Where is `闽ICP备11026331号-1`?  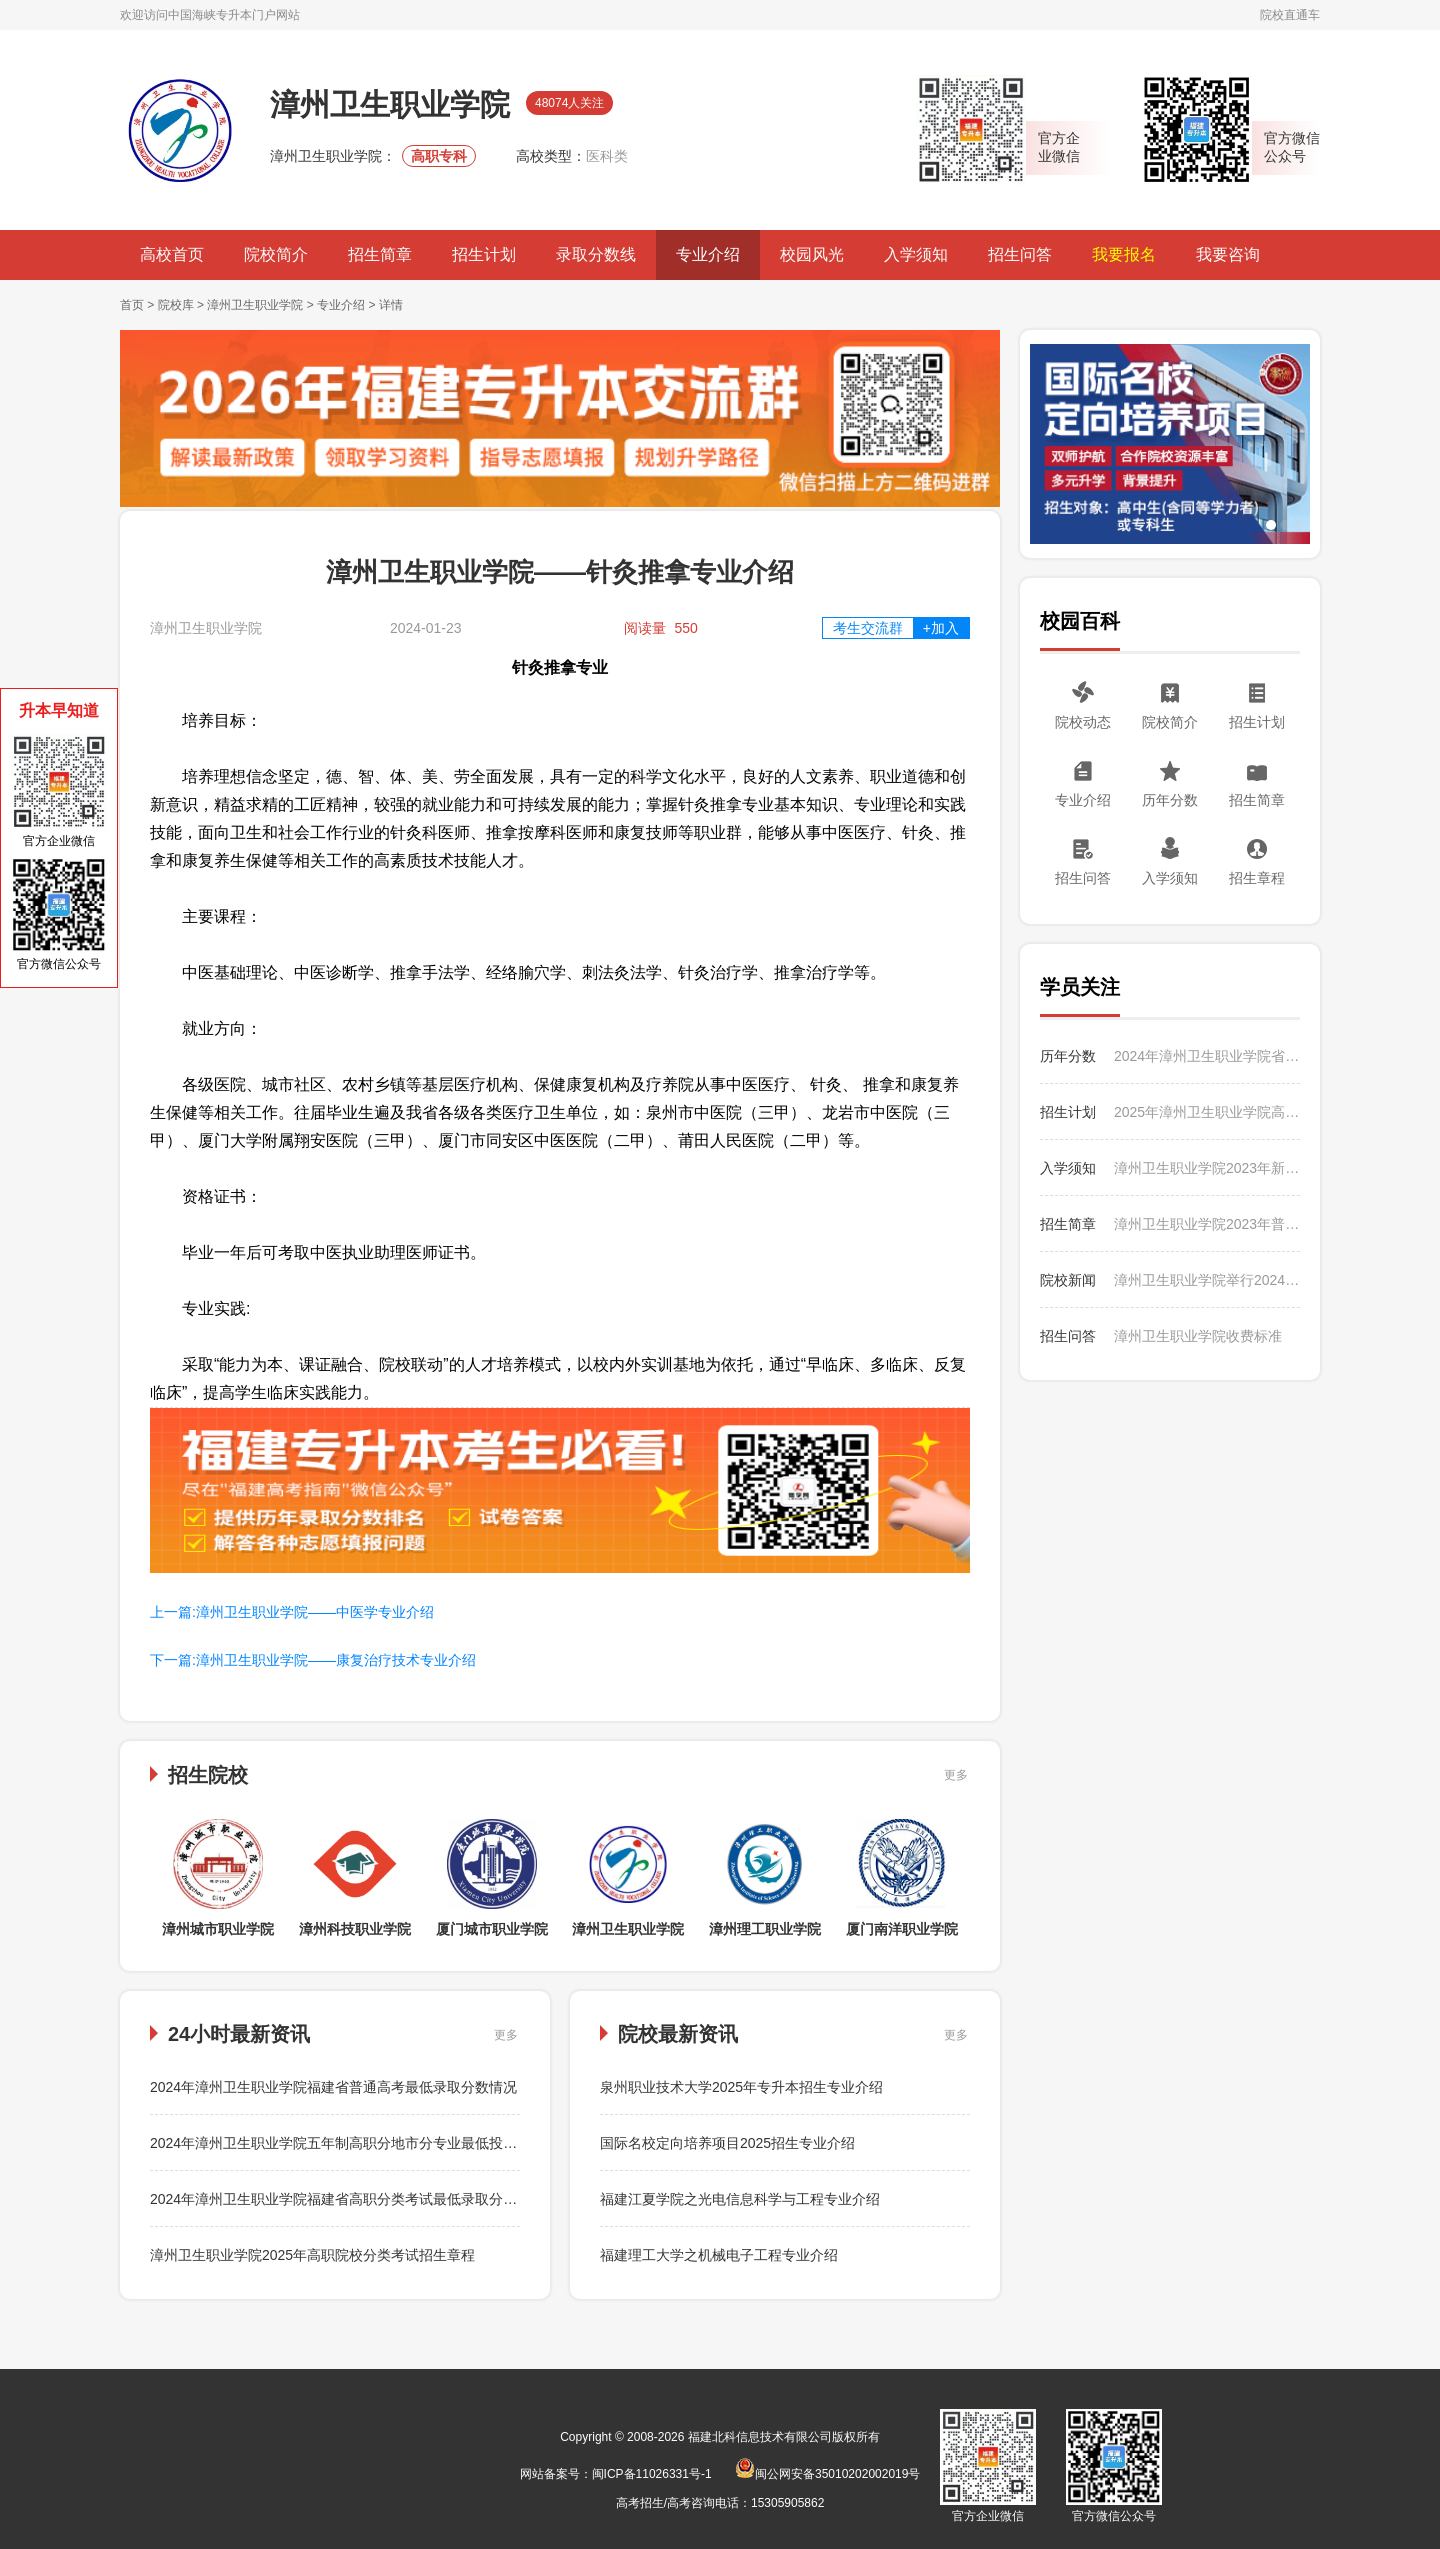
闽ICP备11026331号-1 is located at coordinates (652, 2474).